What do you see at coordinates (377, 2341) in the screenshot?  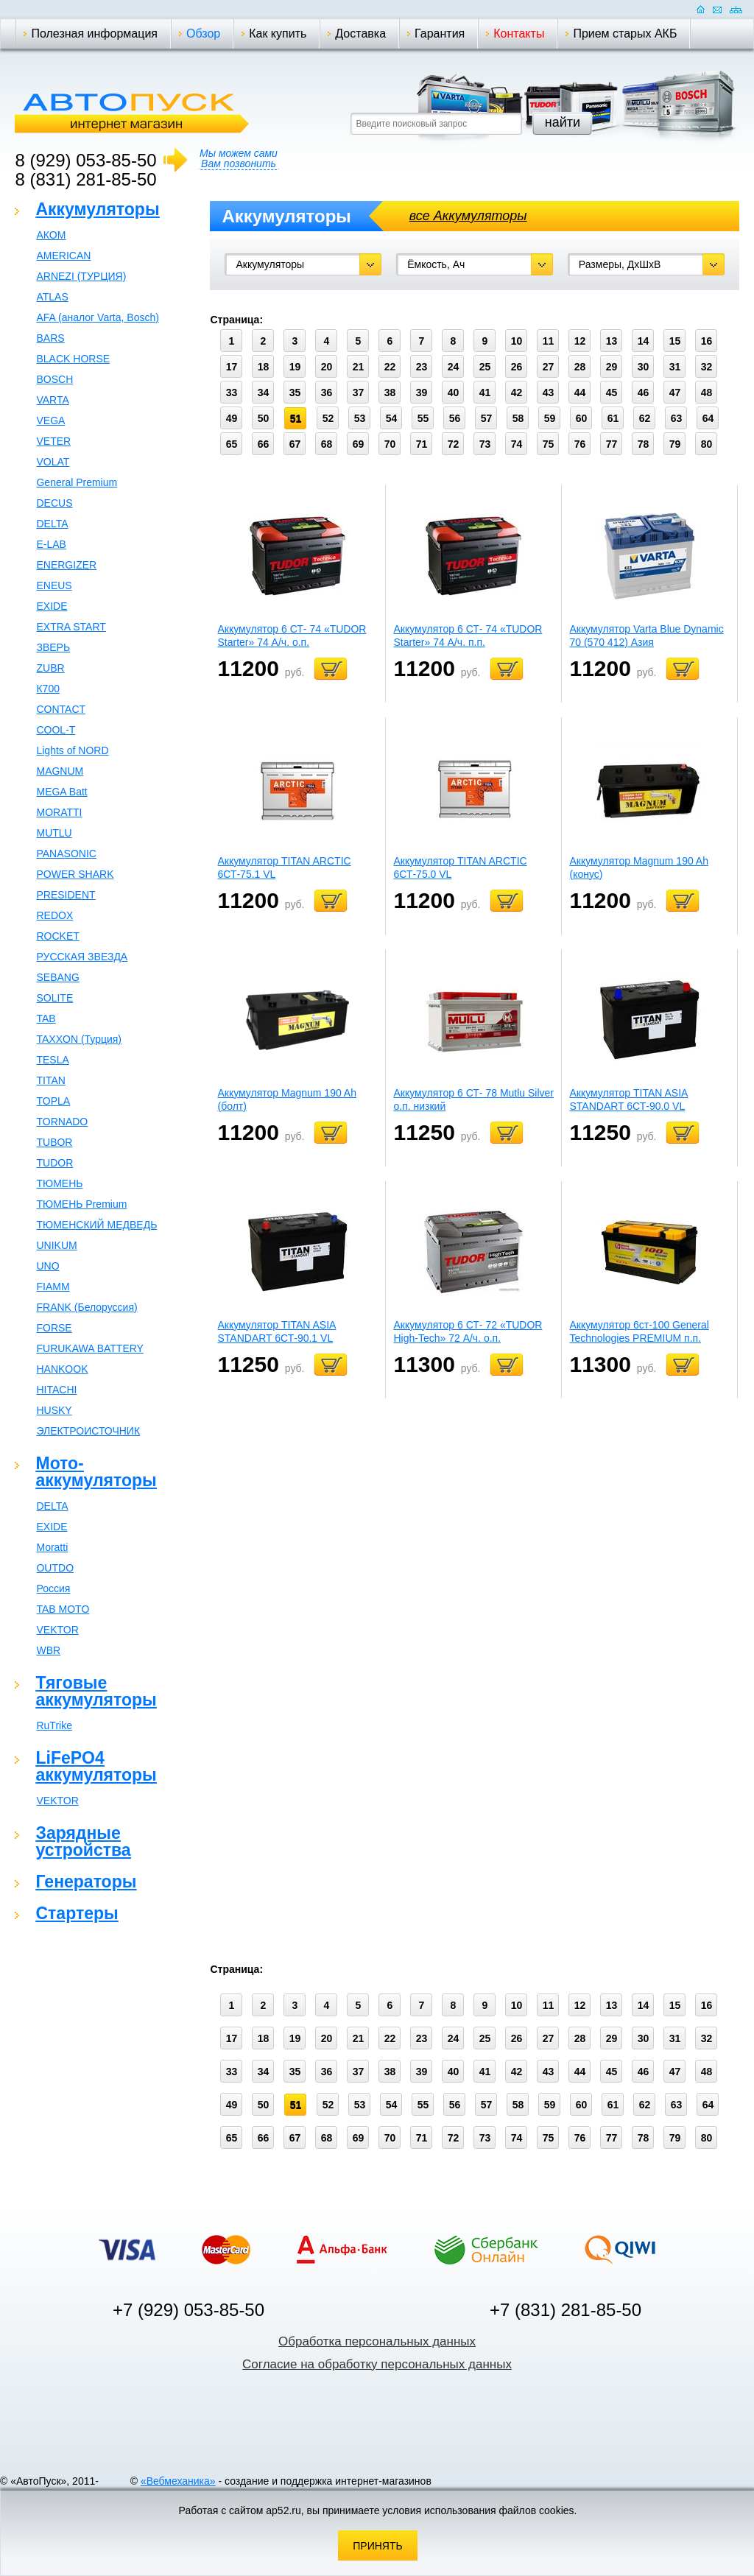 I see `Обработка персональных данных` at bounding box center [377, 2341].